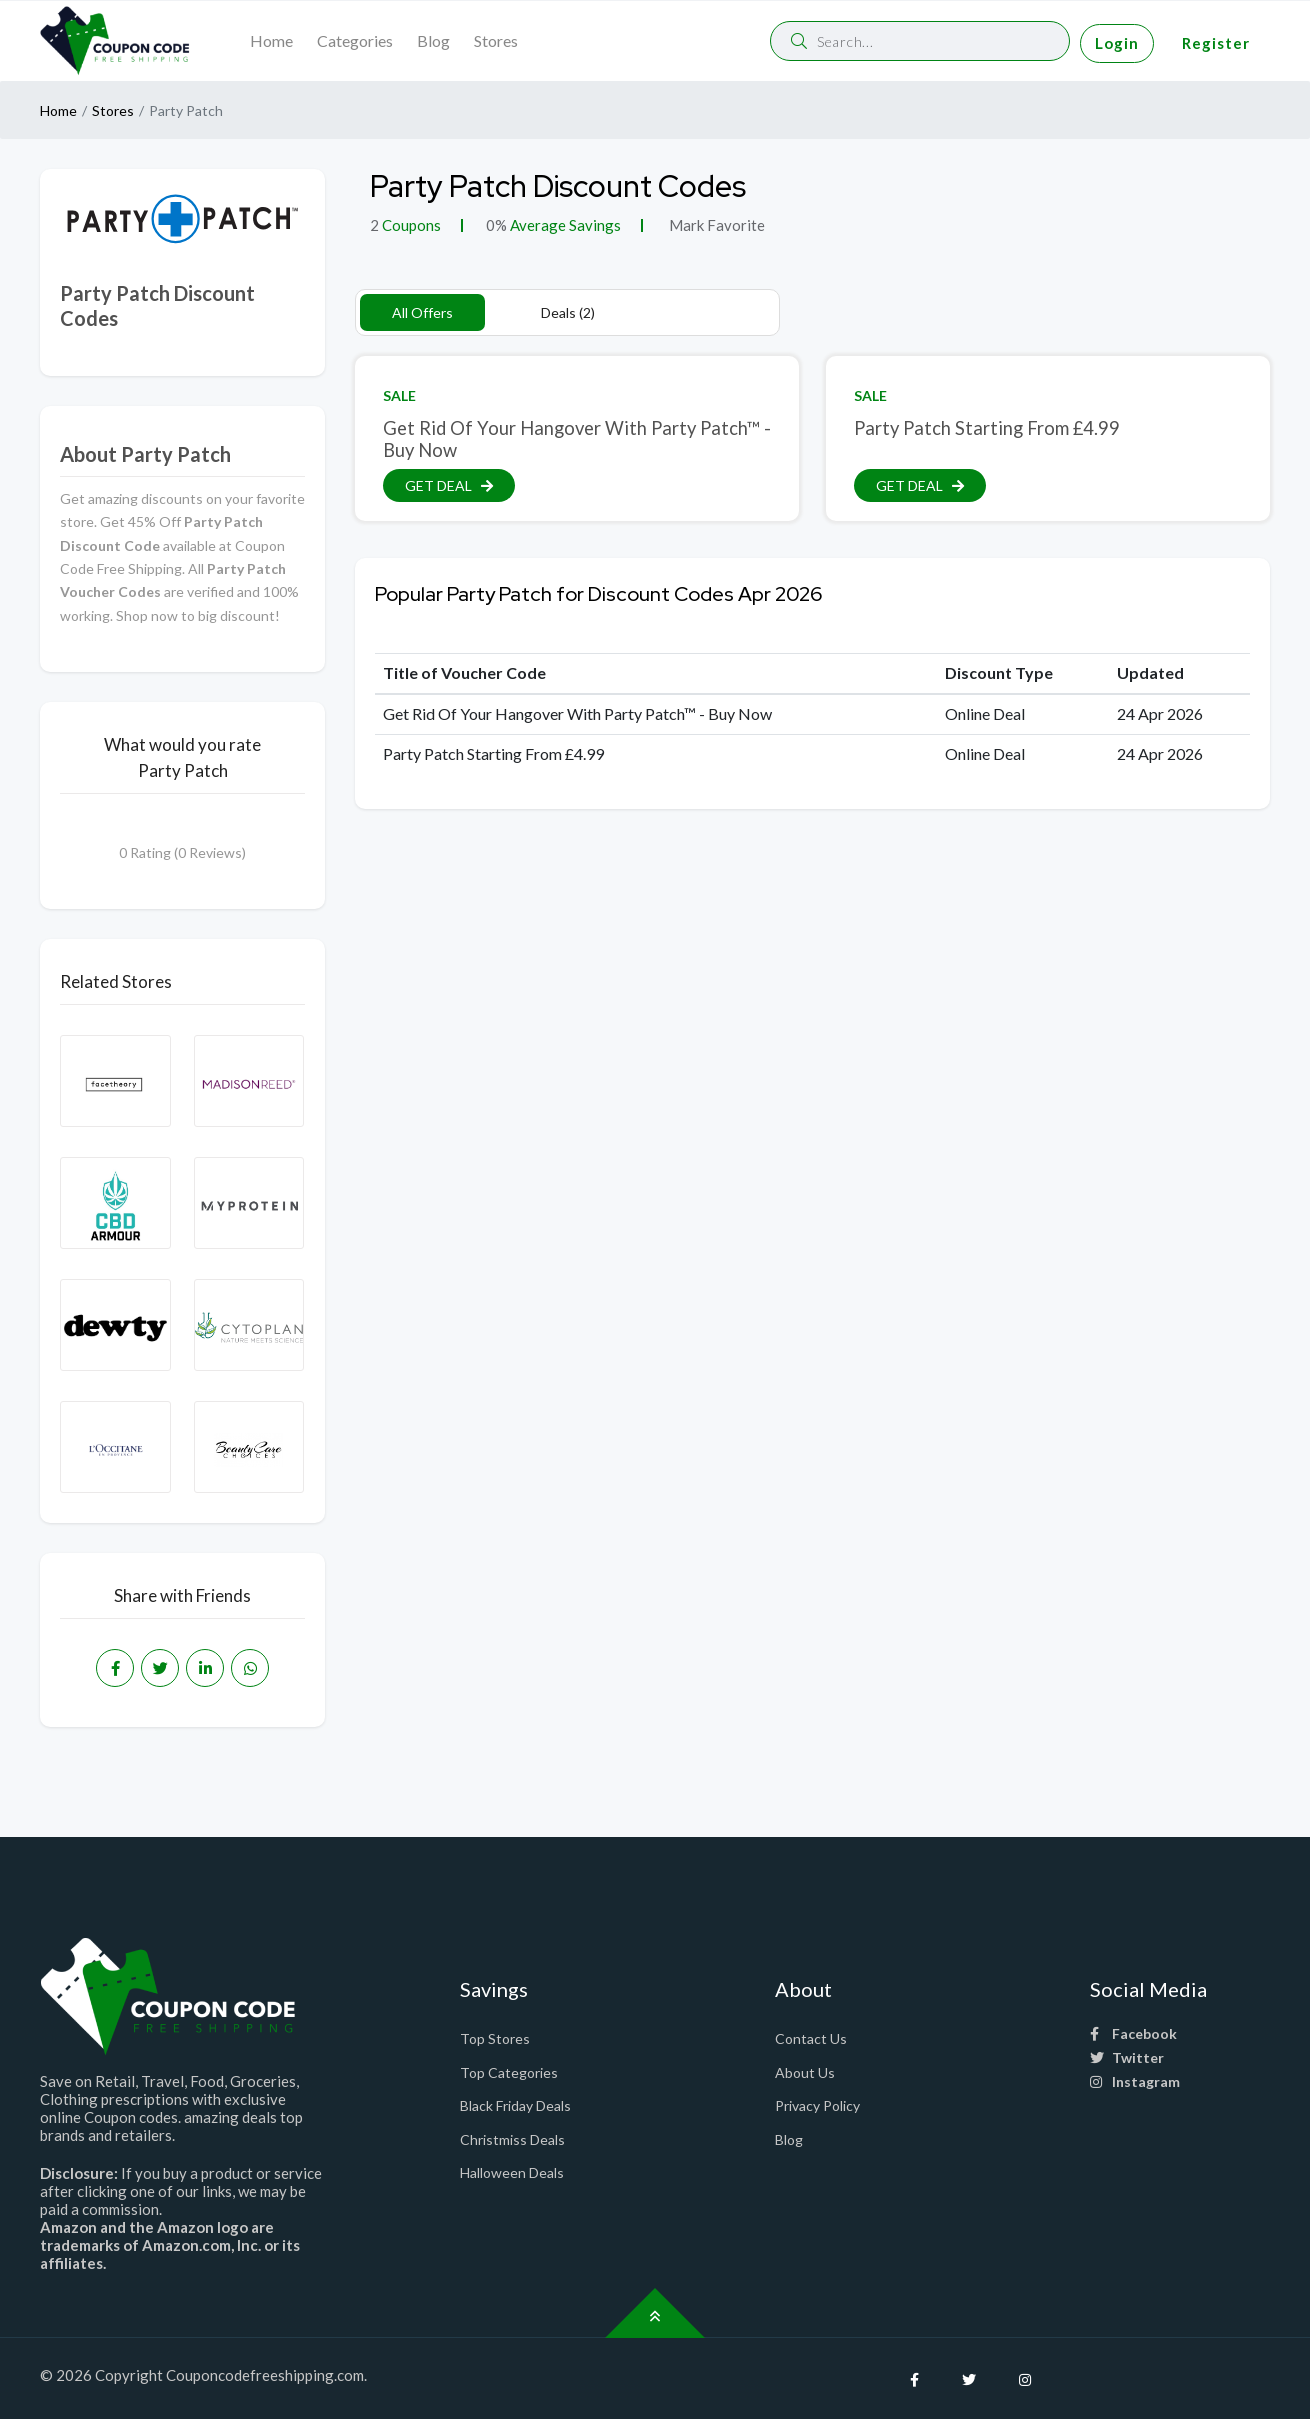 This screenshot has height=2419, width=1310. Describe the element at coordinates (987, 428) in the screenshot. I see `Party Patch Starting From £4.99` at that location.